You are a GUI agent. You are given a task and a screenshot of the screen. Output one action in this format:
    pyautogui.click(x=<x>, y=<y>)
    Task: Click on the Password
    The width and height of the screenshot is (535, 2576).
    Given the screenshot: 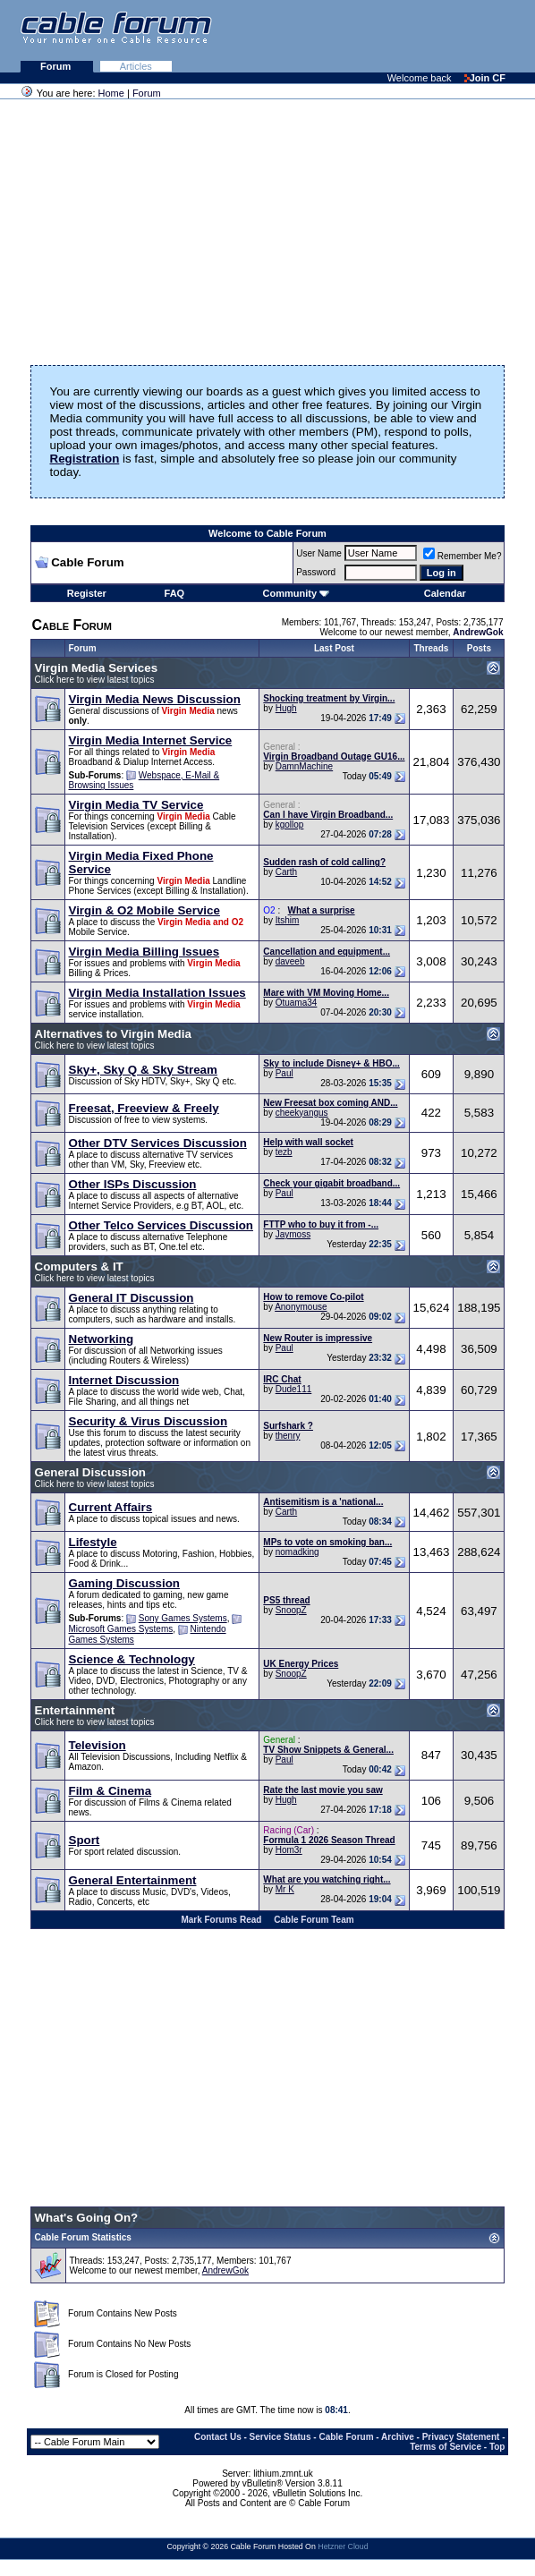 What is the action you would take?
    pyautogui.click(x=315, y=572)
    